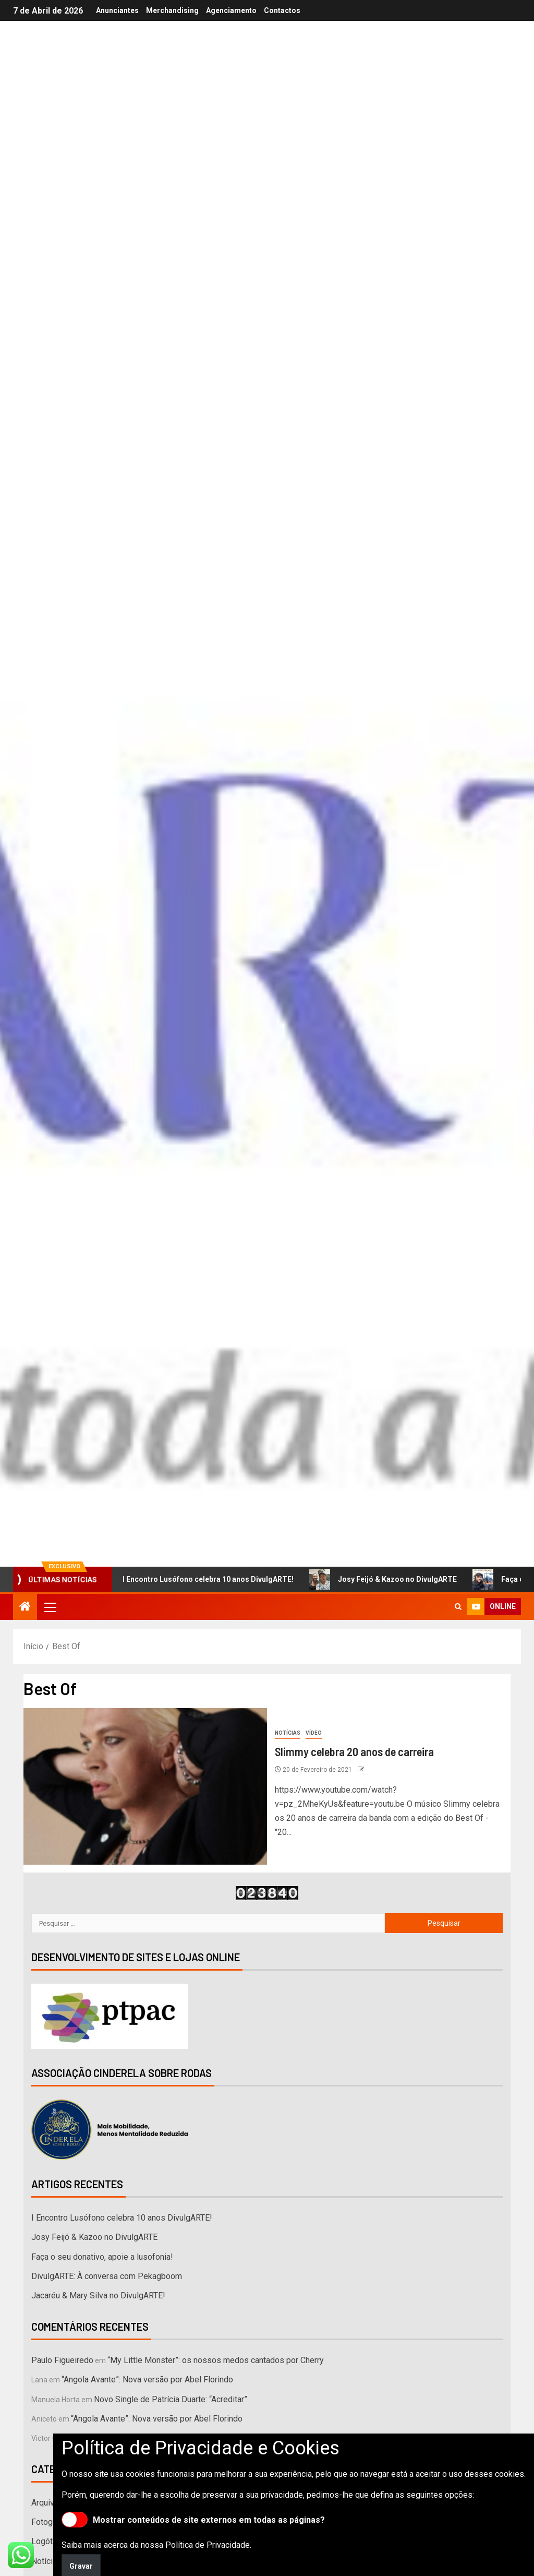 The height and width of the screenshot is (2576, 534). Describe the element at coordinates (47, 2503) in the screenshot. I see `Arquivos` at that location.